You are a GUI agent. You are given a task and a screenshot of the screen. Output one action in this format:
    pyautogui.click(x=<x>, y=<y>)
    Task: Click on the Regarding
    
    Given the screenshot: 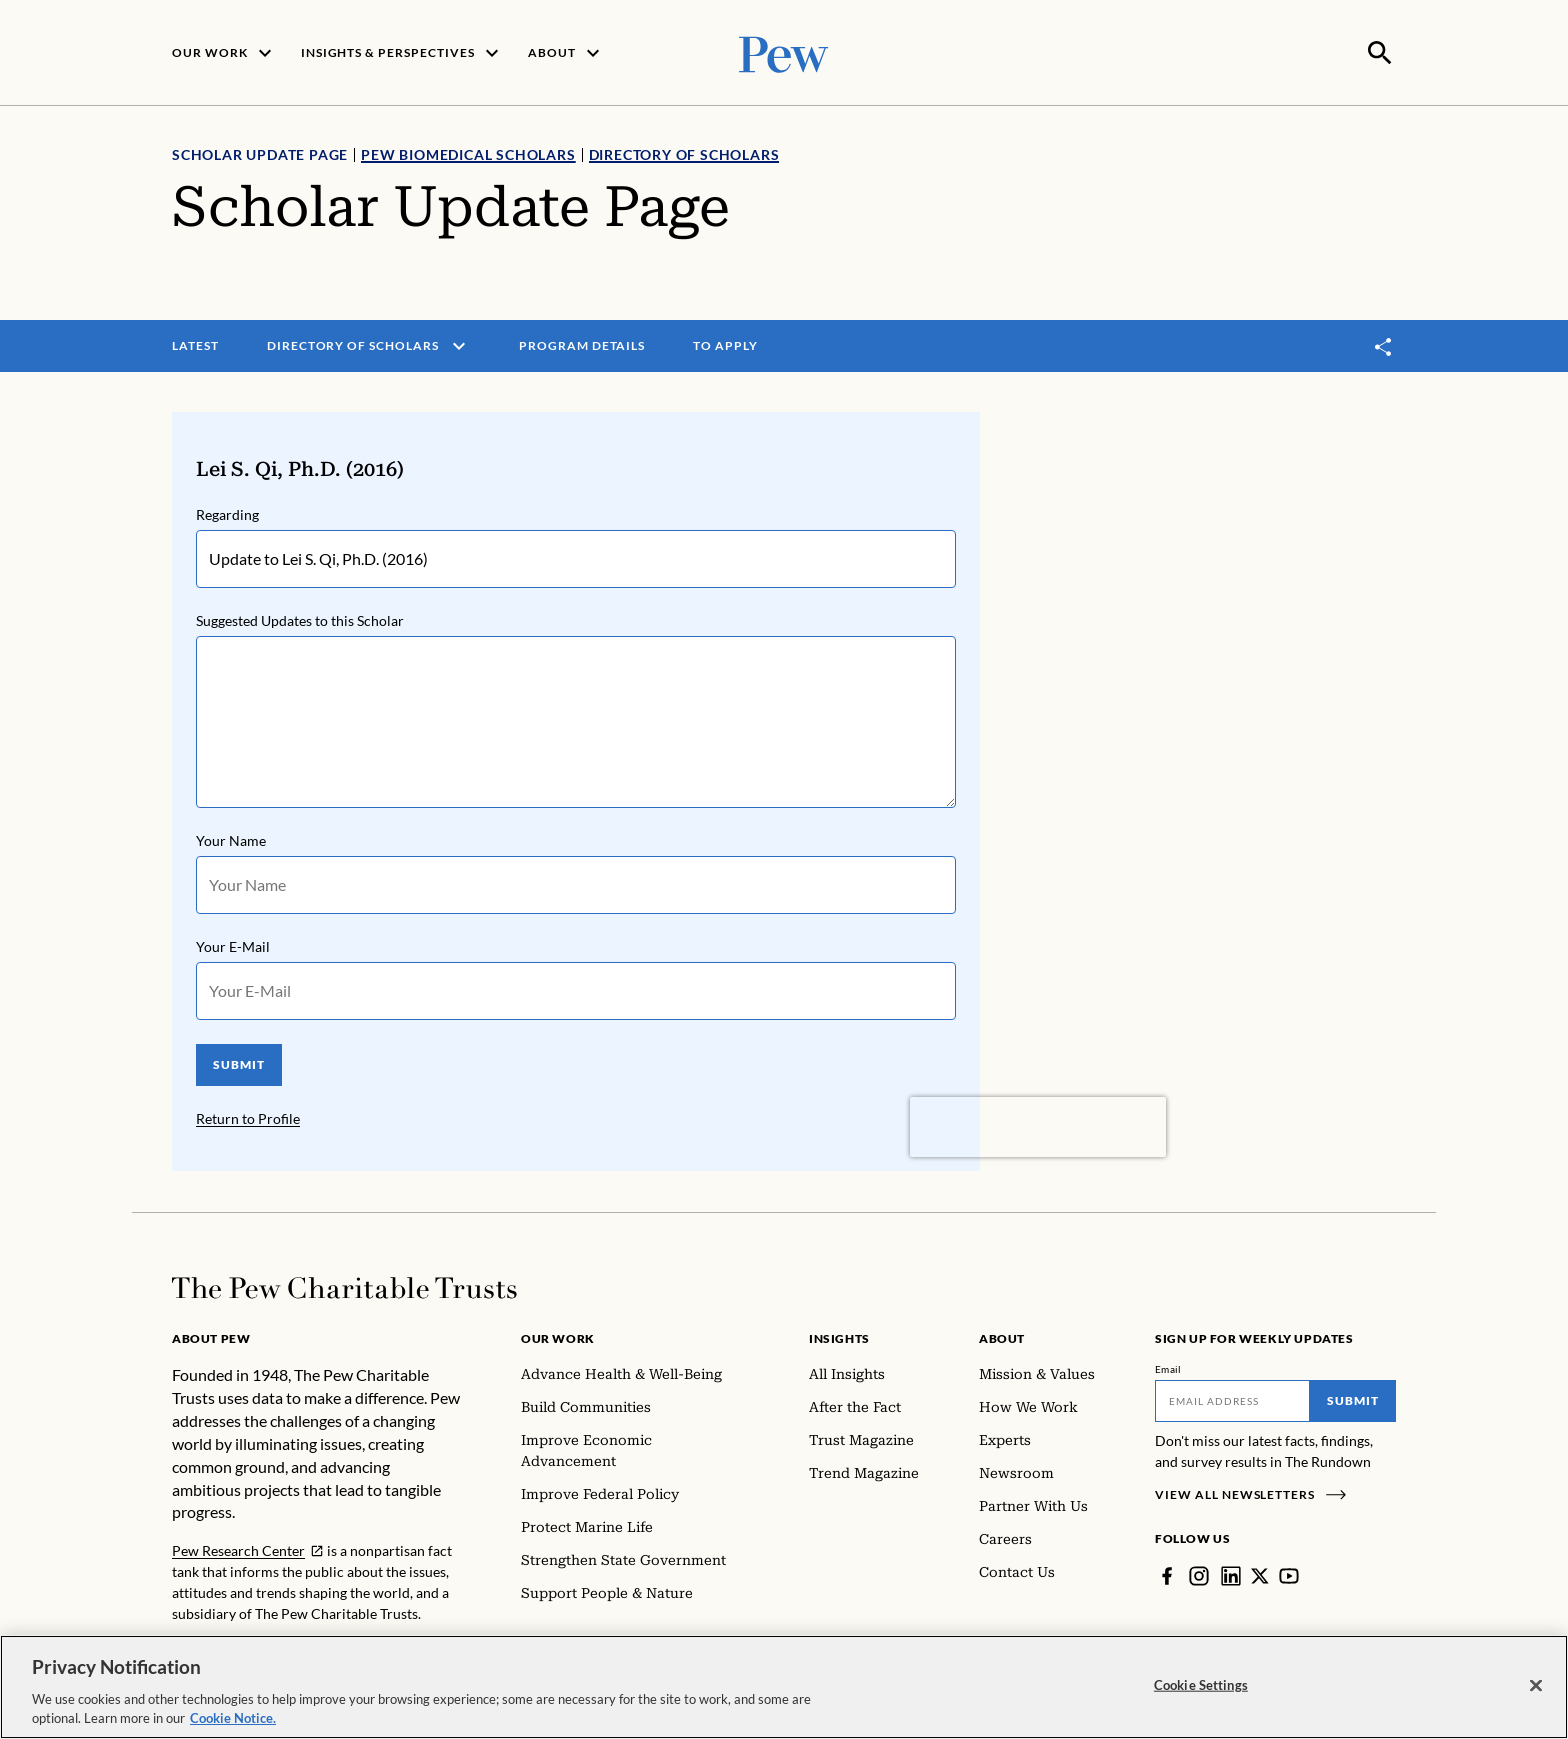 What is the action you would take?
    pyautogui.click(x=227, y=512)
    